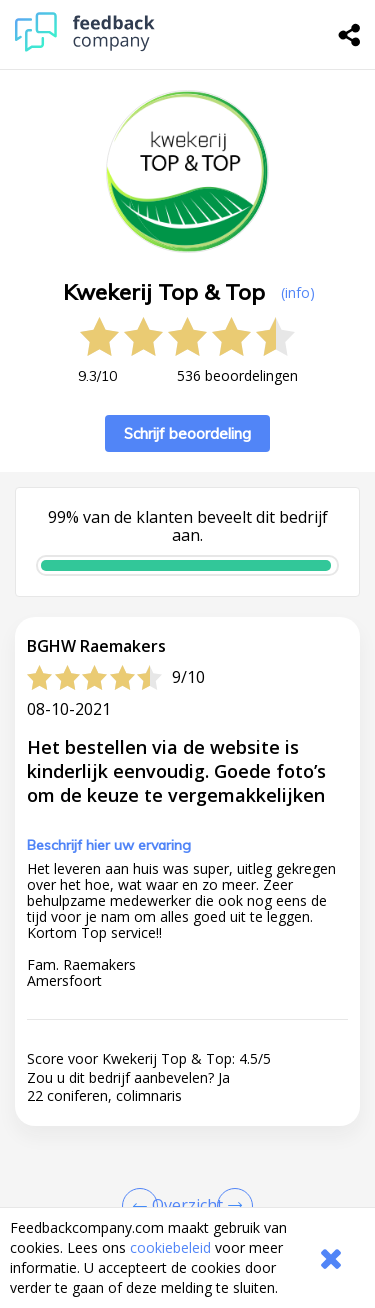  I want to click on cookiebeleid, so click(170, 1247).